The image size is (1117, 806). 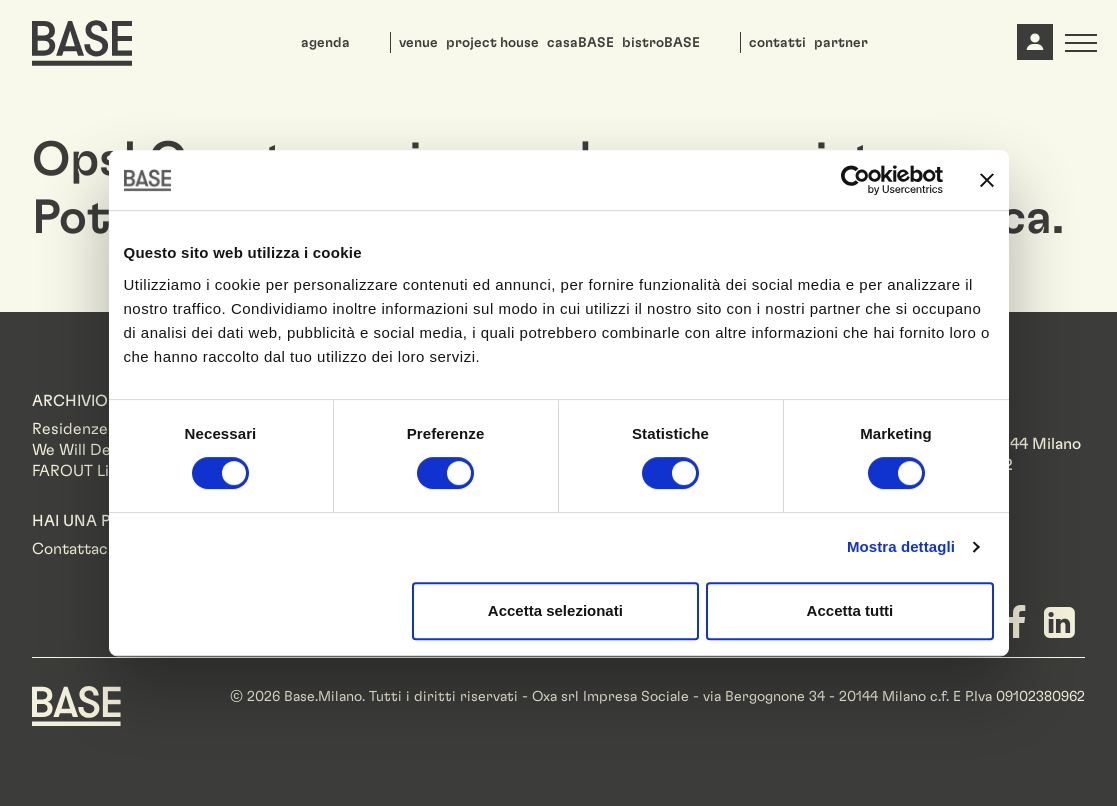 I want to click on contatti, so click(x=777, y=43).